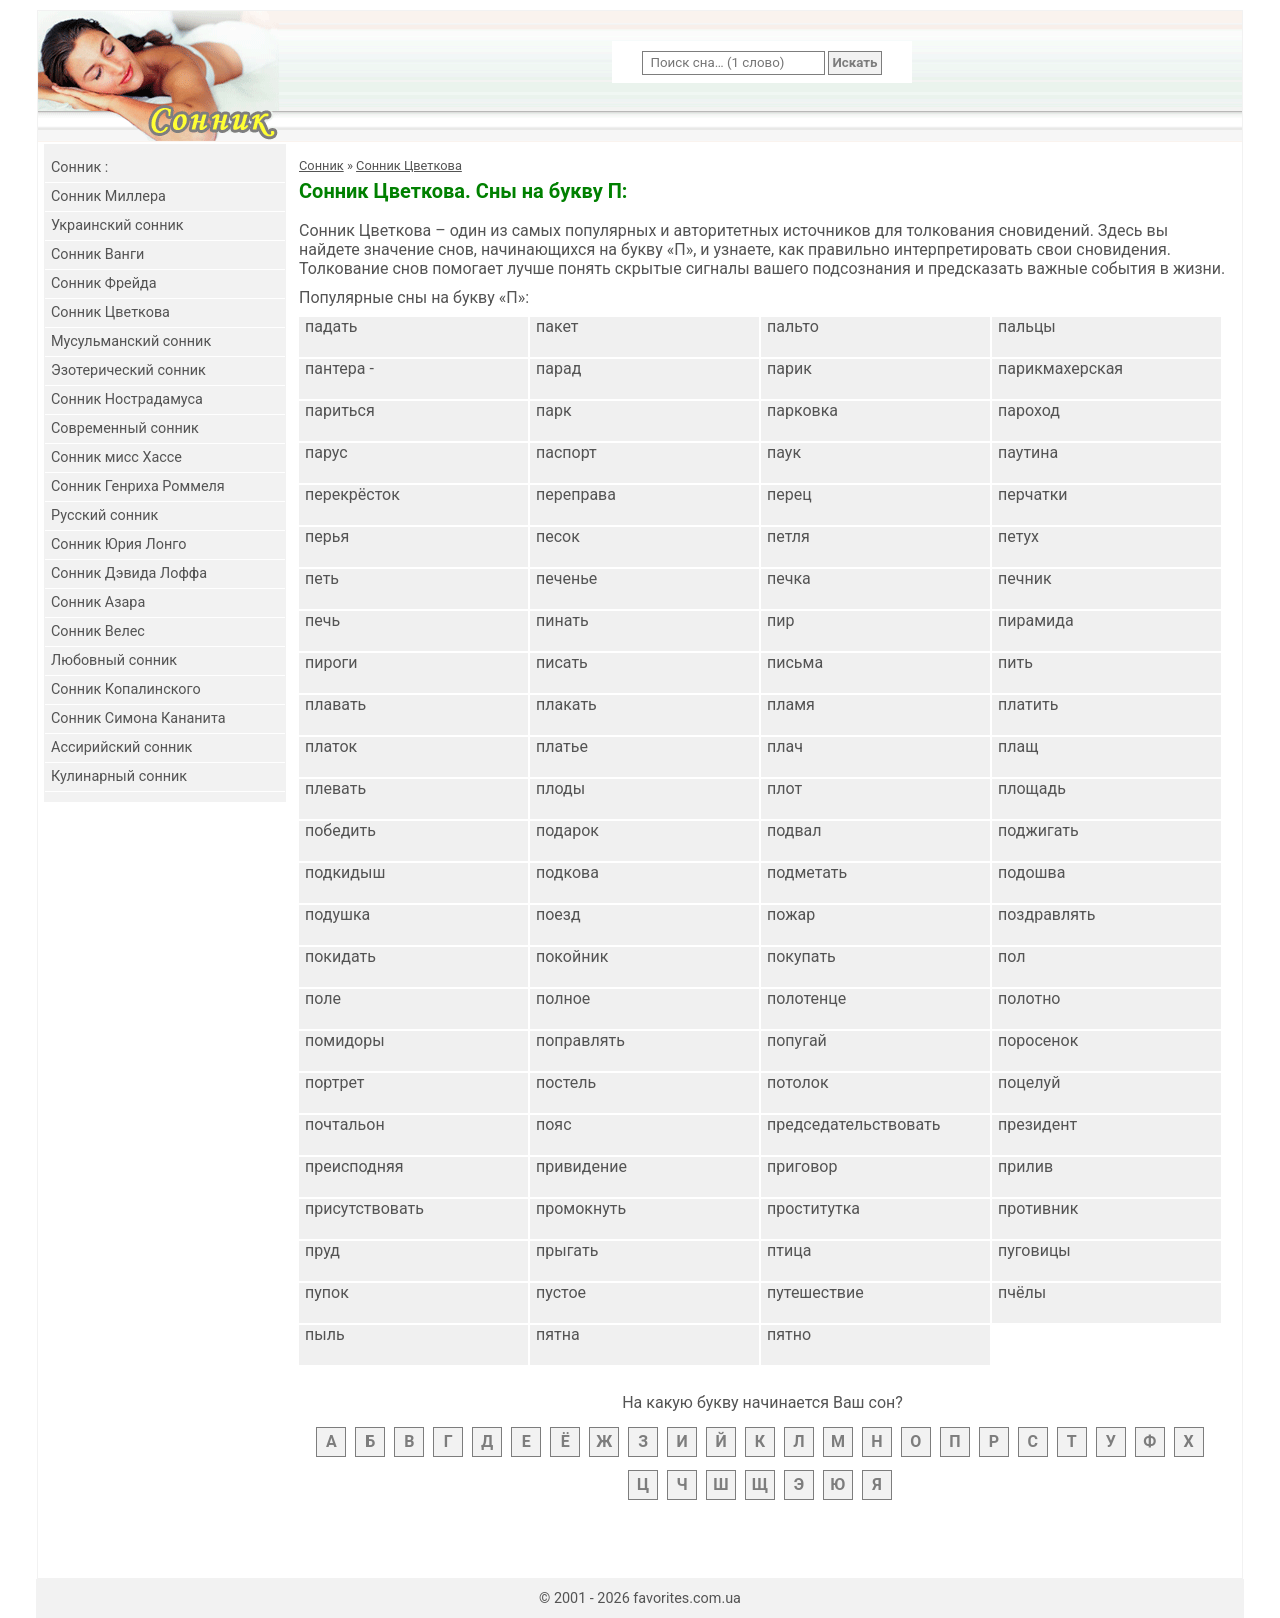 This screenshot has width=1280, height=1618. I want to click on прилив, so click(1025, 1166).